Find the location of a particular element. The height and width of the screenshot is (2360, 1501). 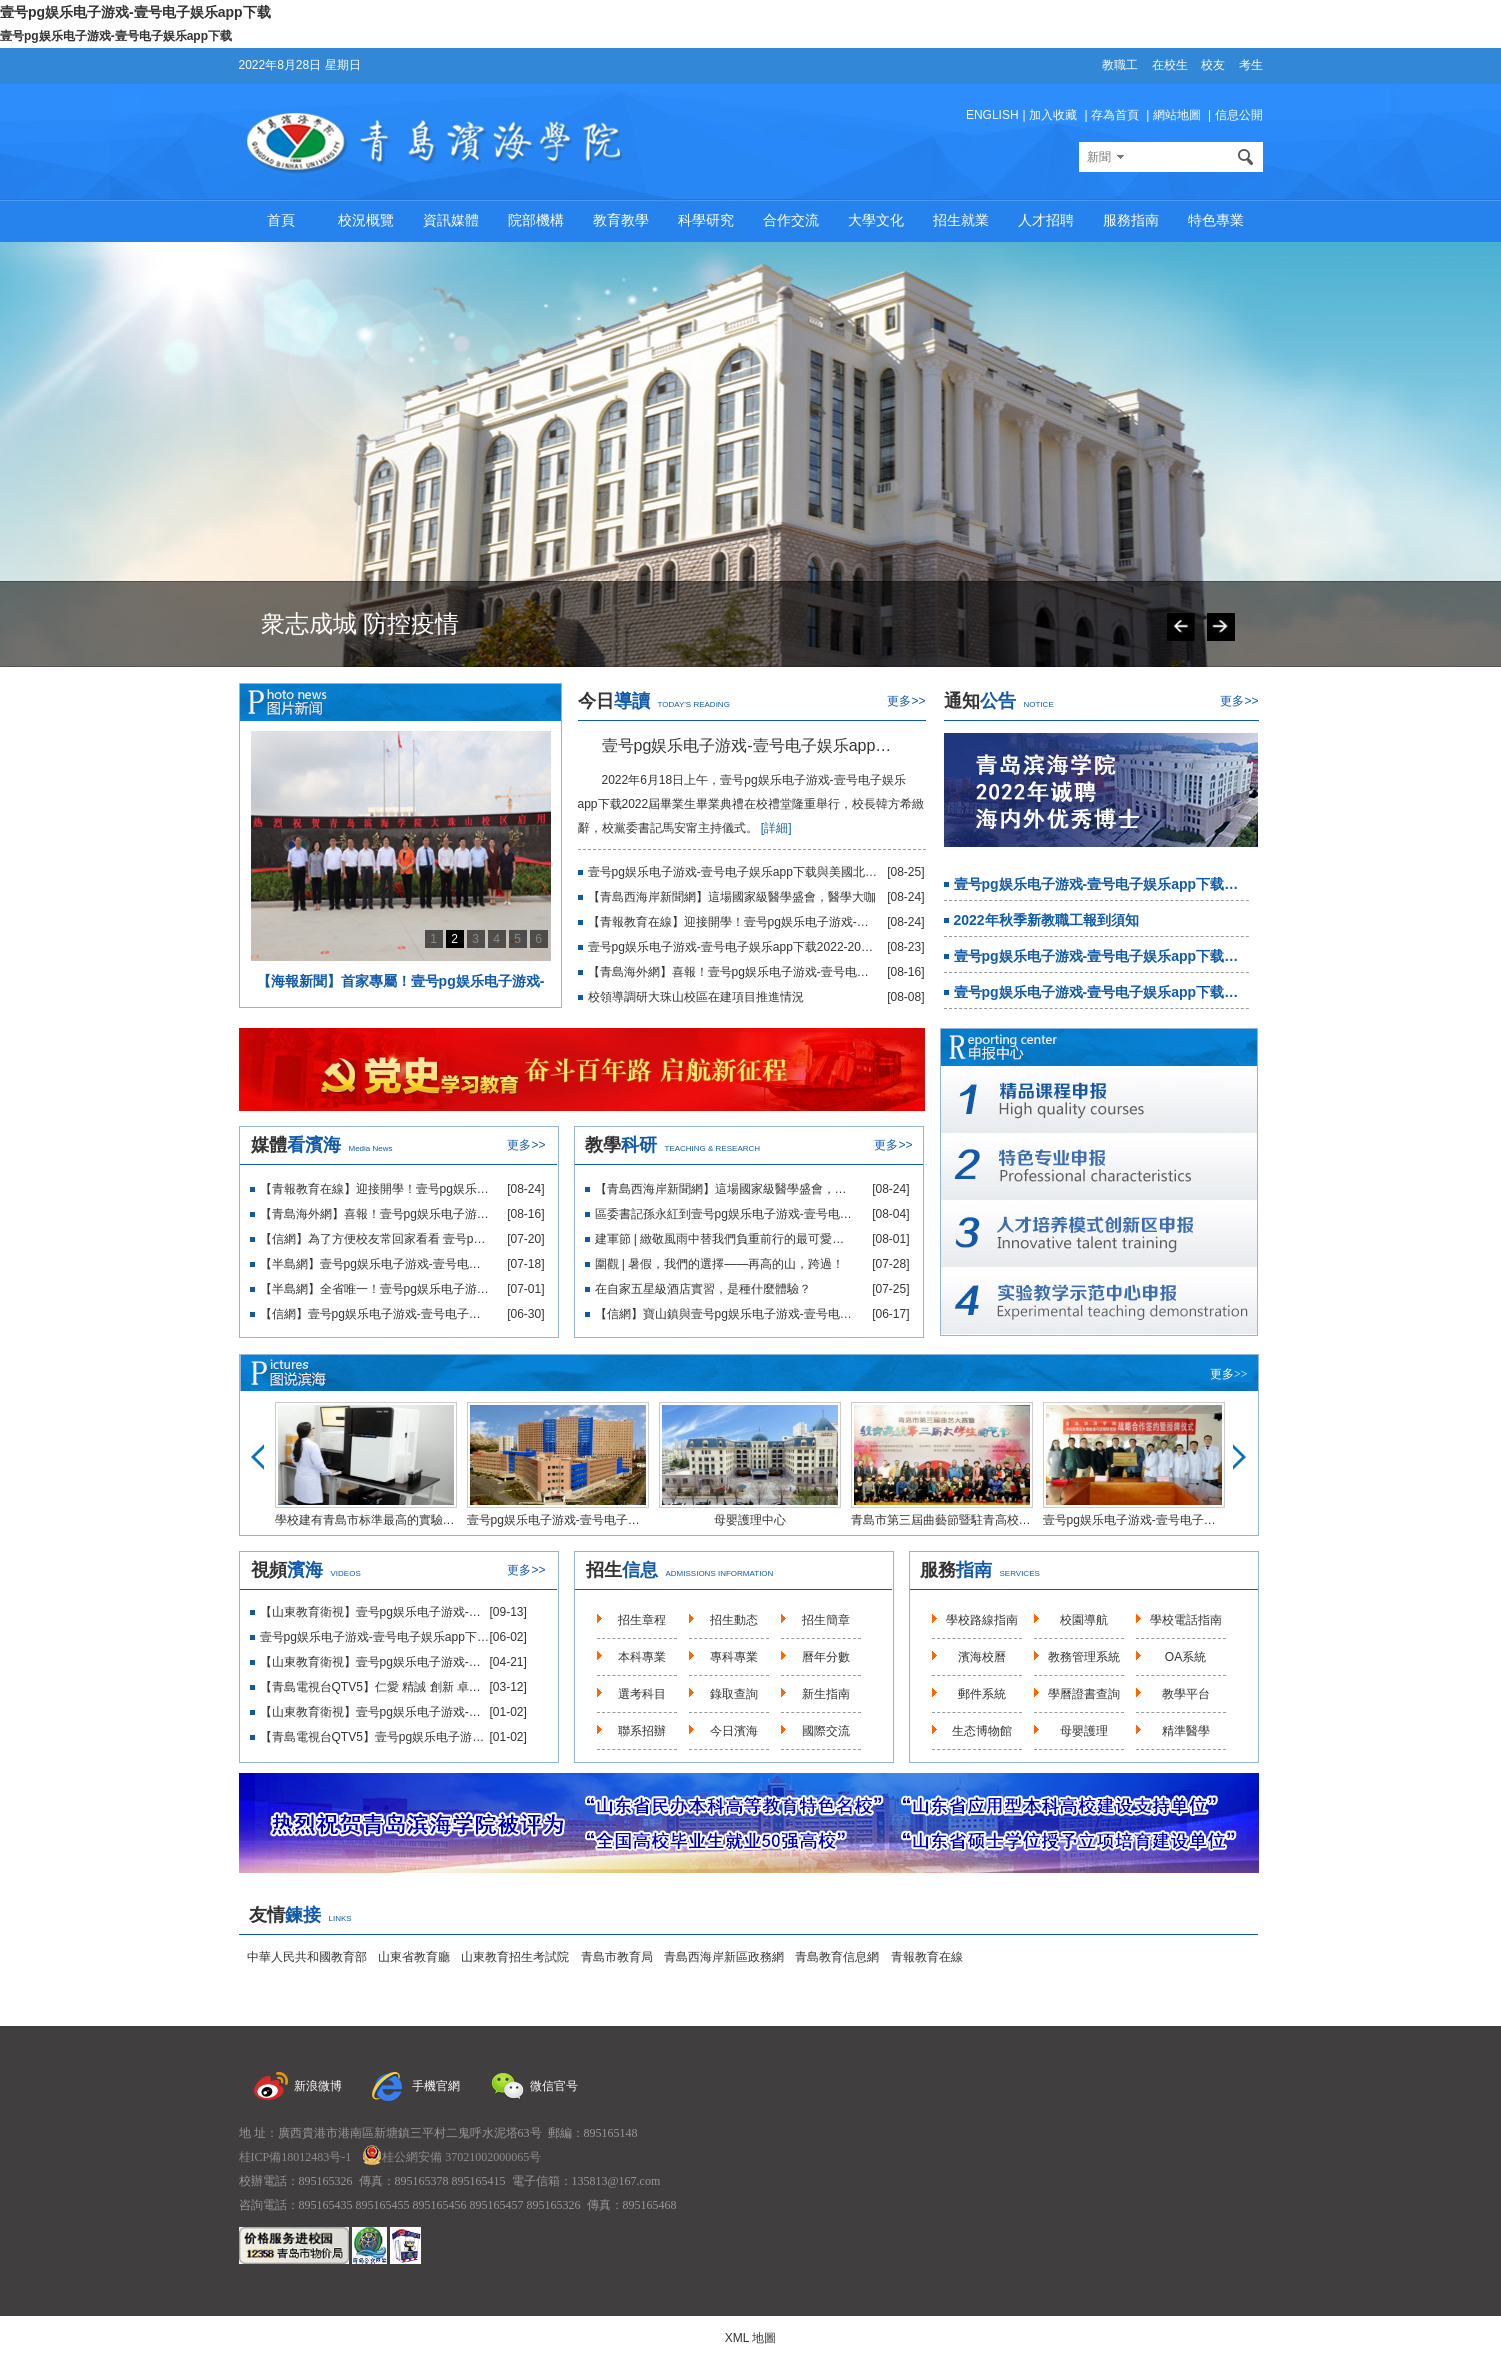

青島教育信息網 is located at coordinates (837, 1957).